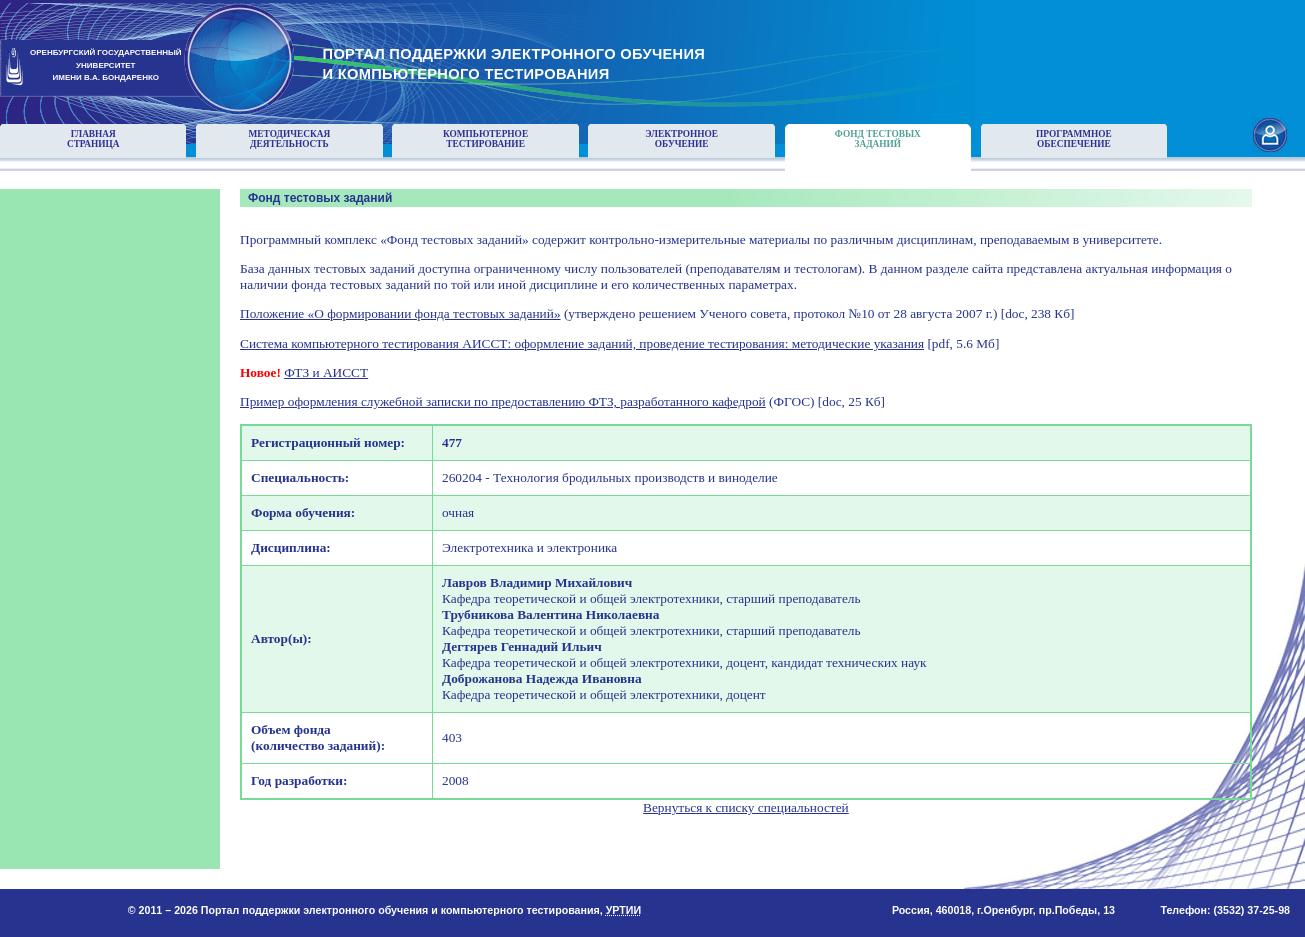 The width and height of the screenshot is (1305, 937). I want to click on Главнаястраница, so click(93, 139).